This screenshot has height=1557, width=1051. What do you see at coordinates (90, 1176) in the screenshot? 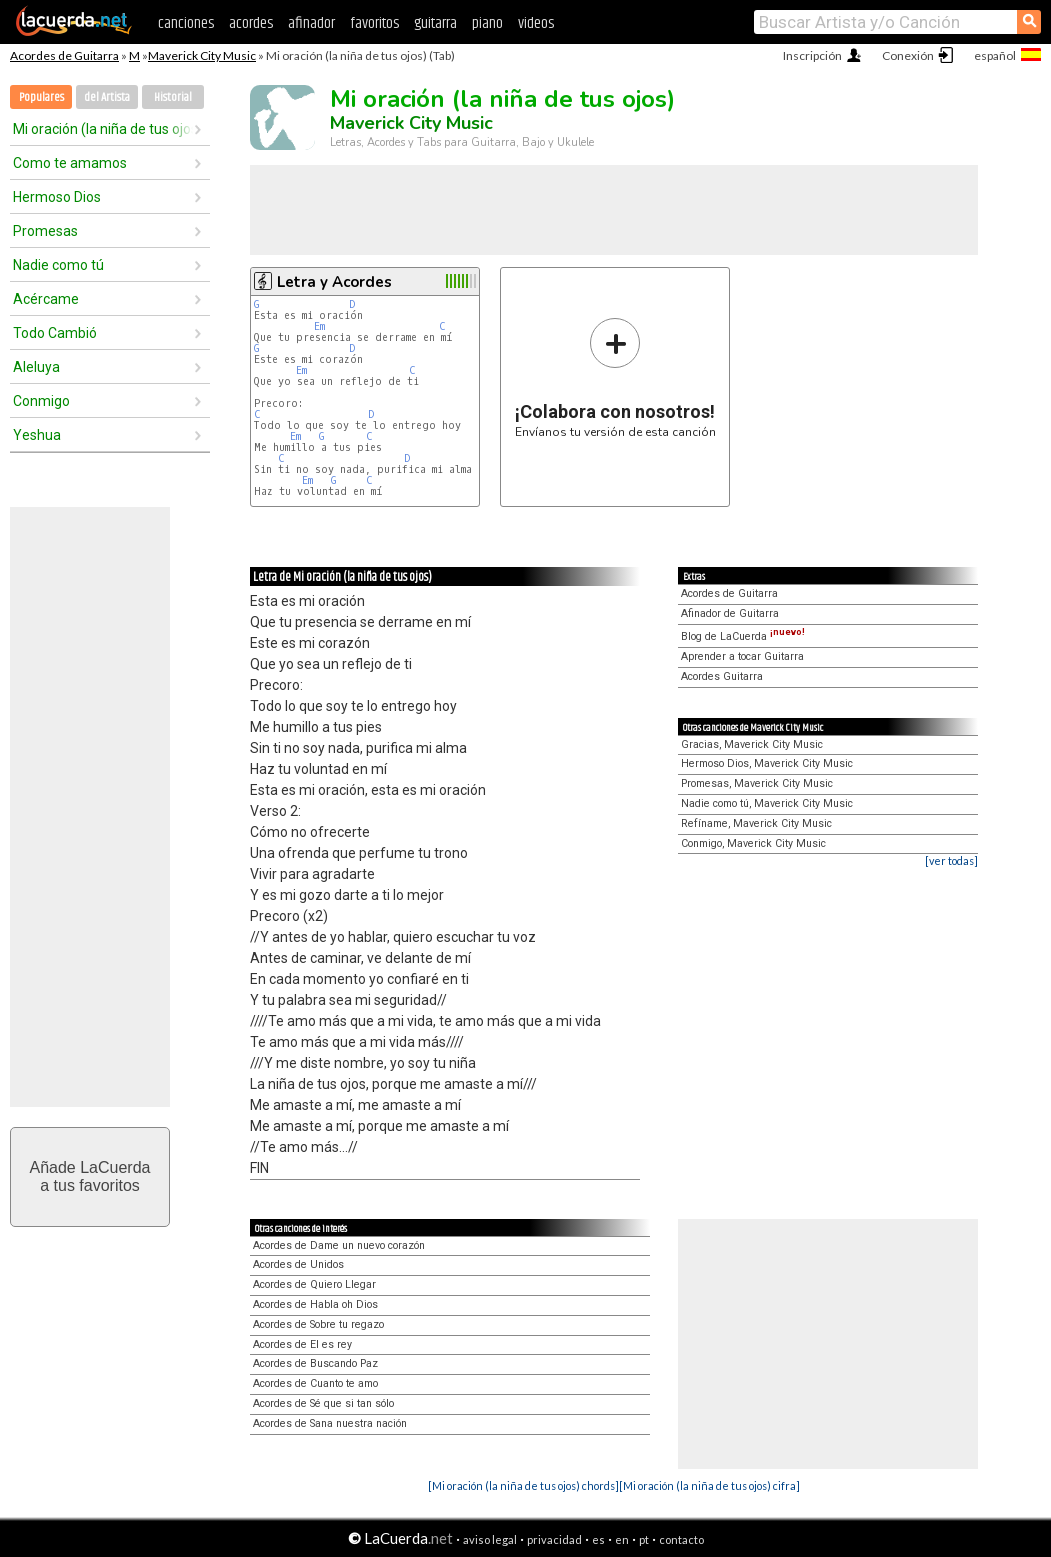
I see `Añade LaCuerdaa tus favoritos` at bounding box center [90, 1176].